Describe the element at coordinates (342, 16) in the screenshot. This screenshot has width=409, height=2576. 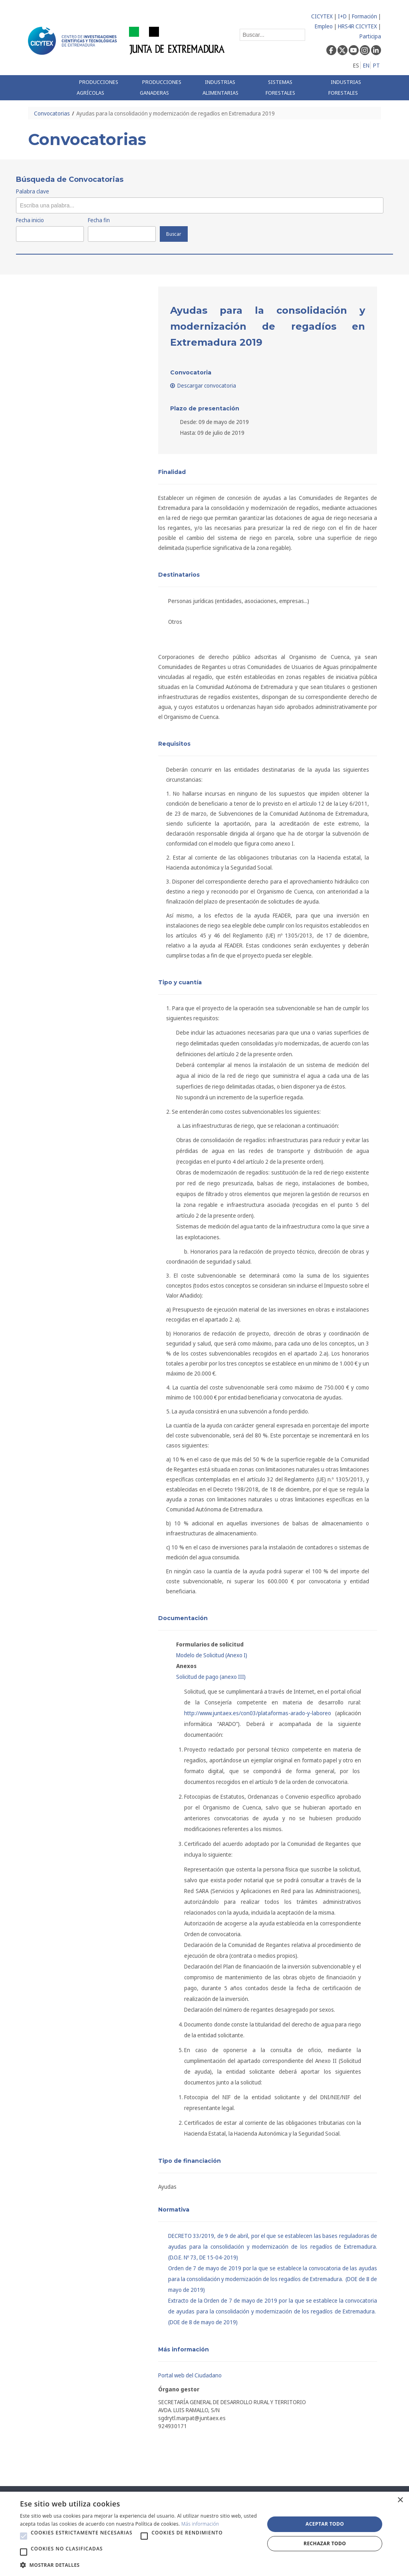
I see `I+D` at that location.